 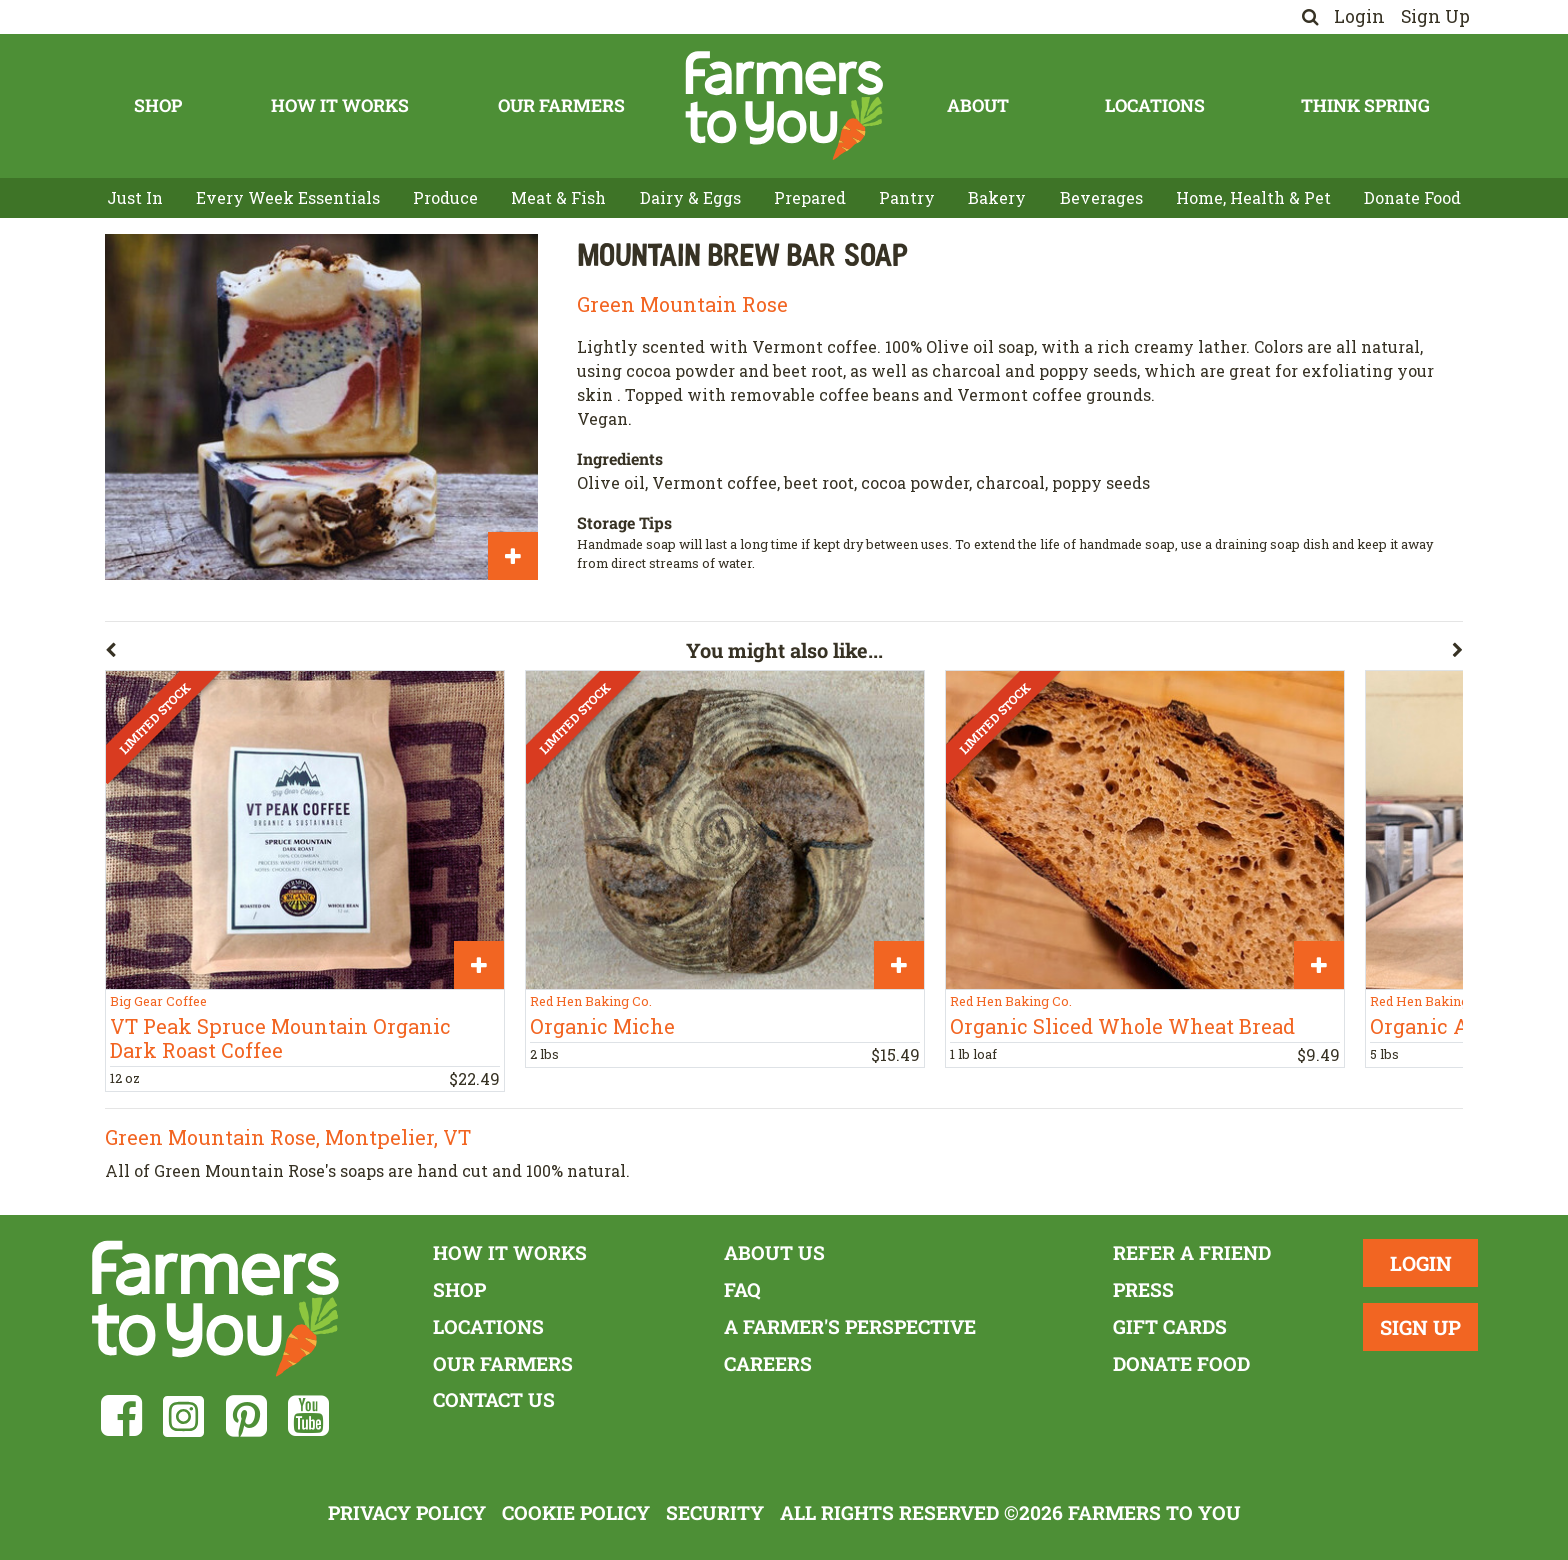 I want to click on VT Peak Spruce Mountain Organic Dark Roast Coffee, so click(x=280, y=1038).